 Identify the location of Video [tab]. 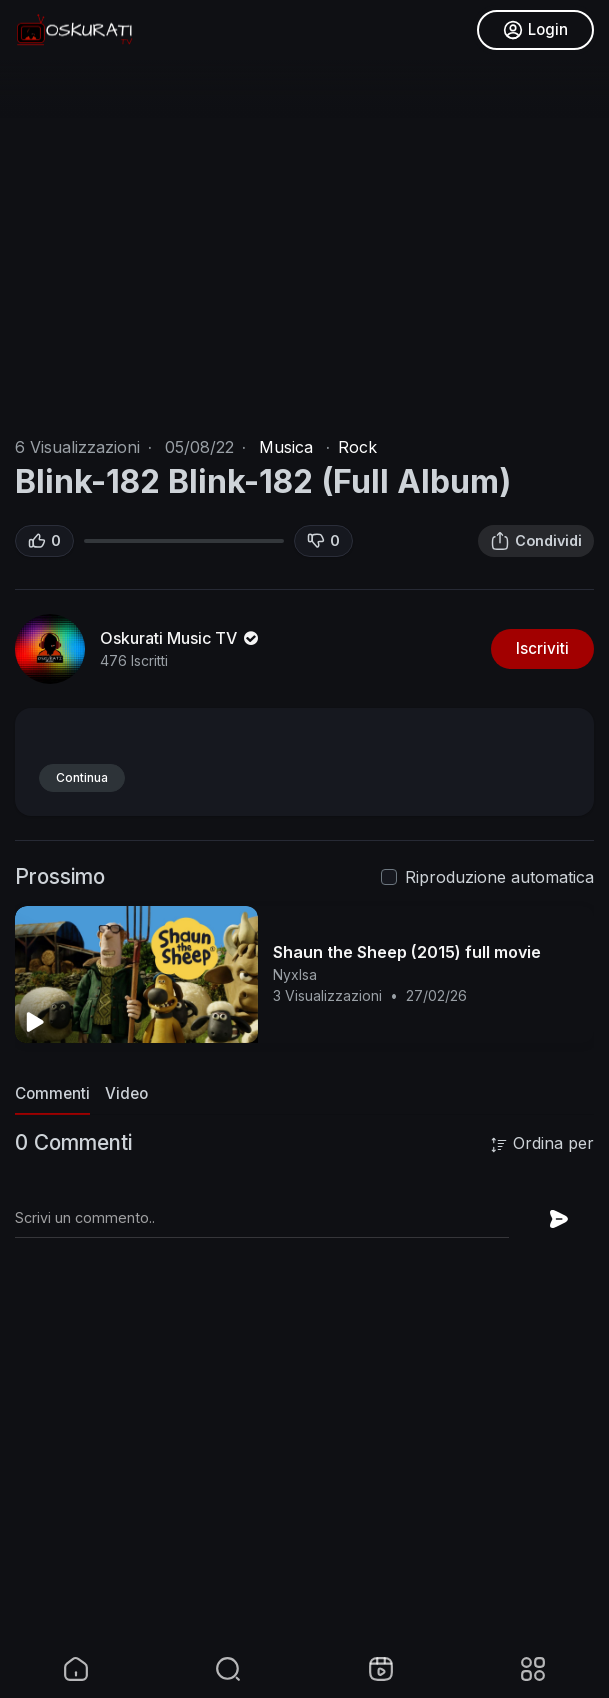
(126, 1093).